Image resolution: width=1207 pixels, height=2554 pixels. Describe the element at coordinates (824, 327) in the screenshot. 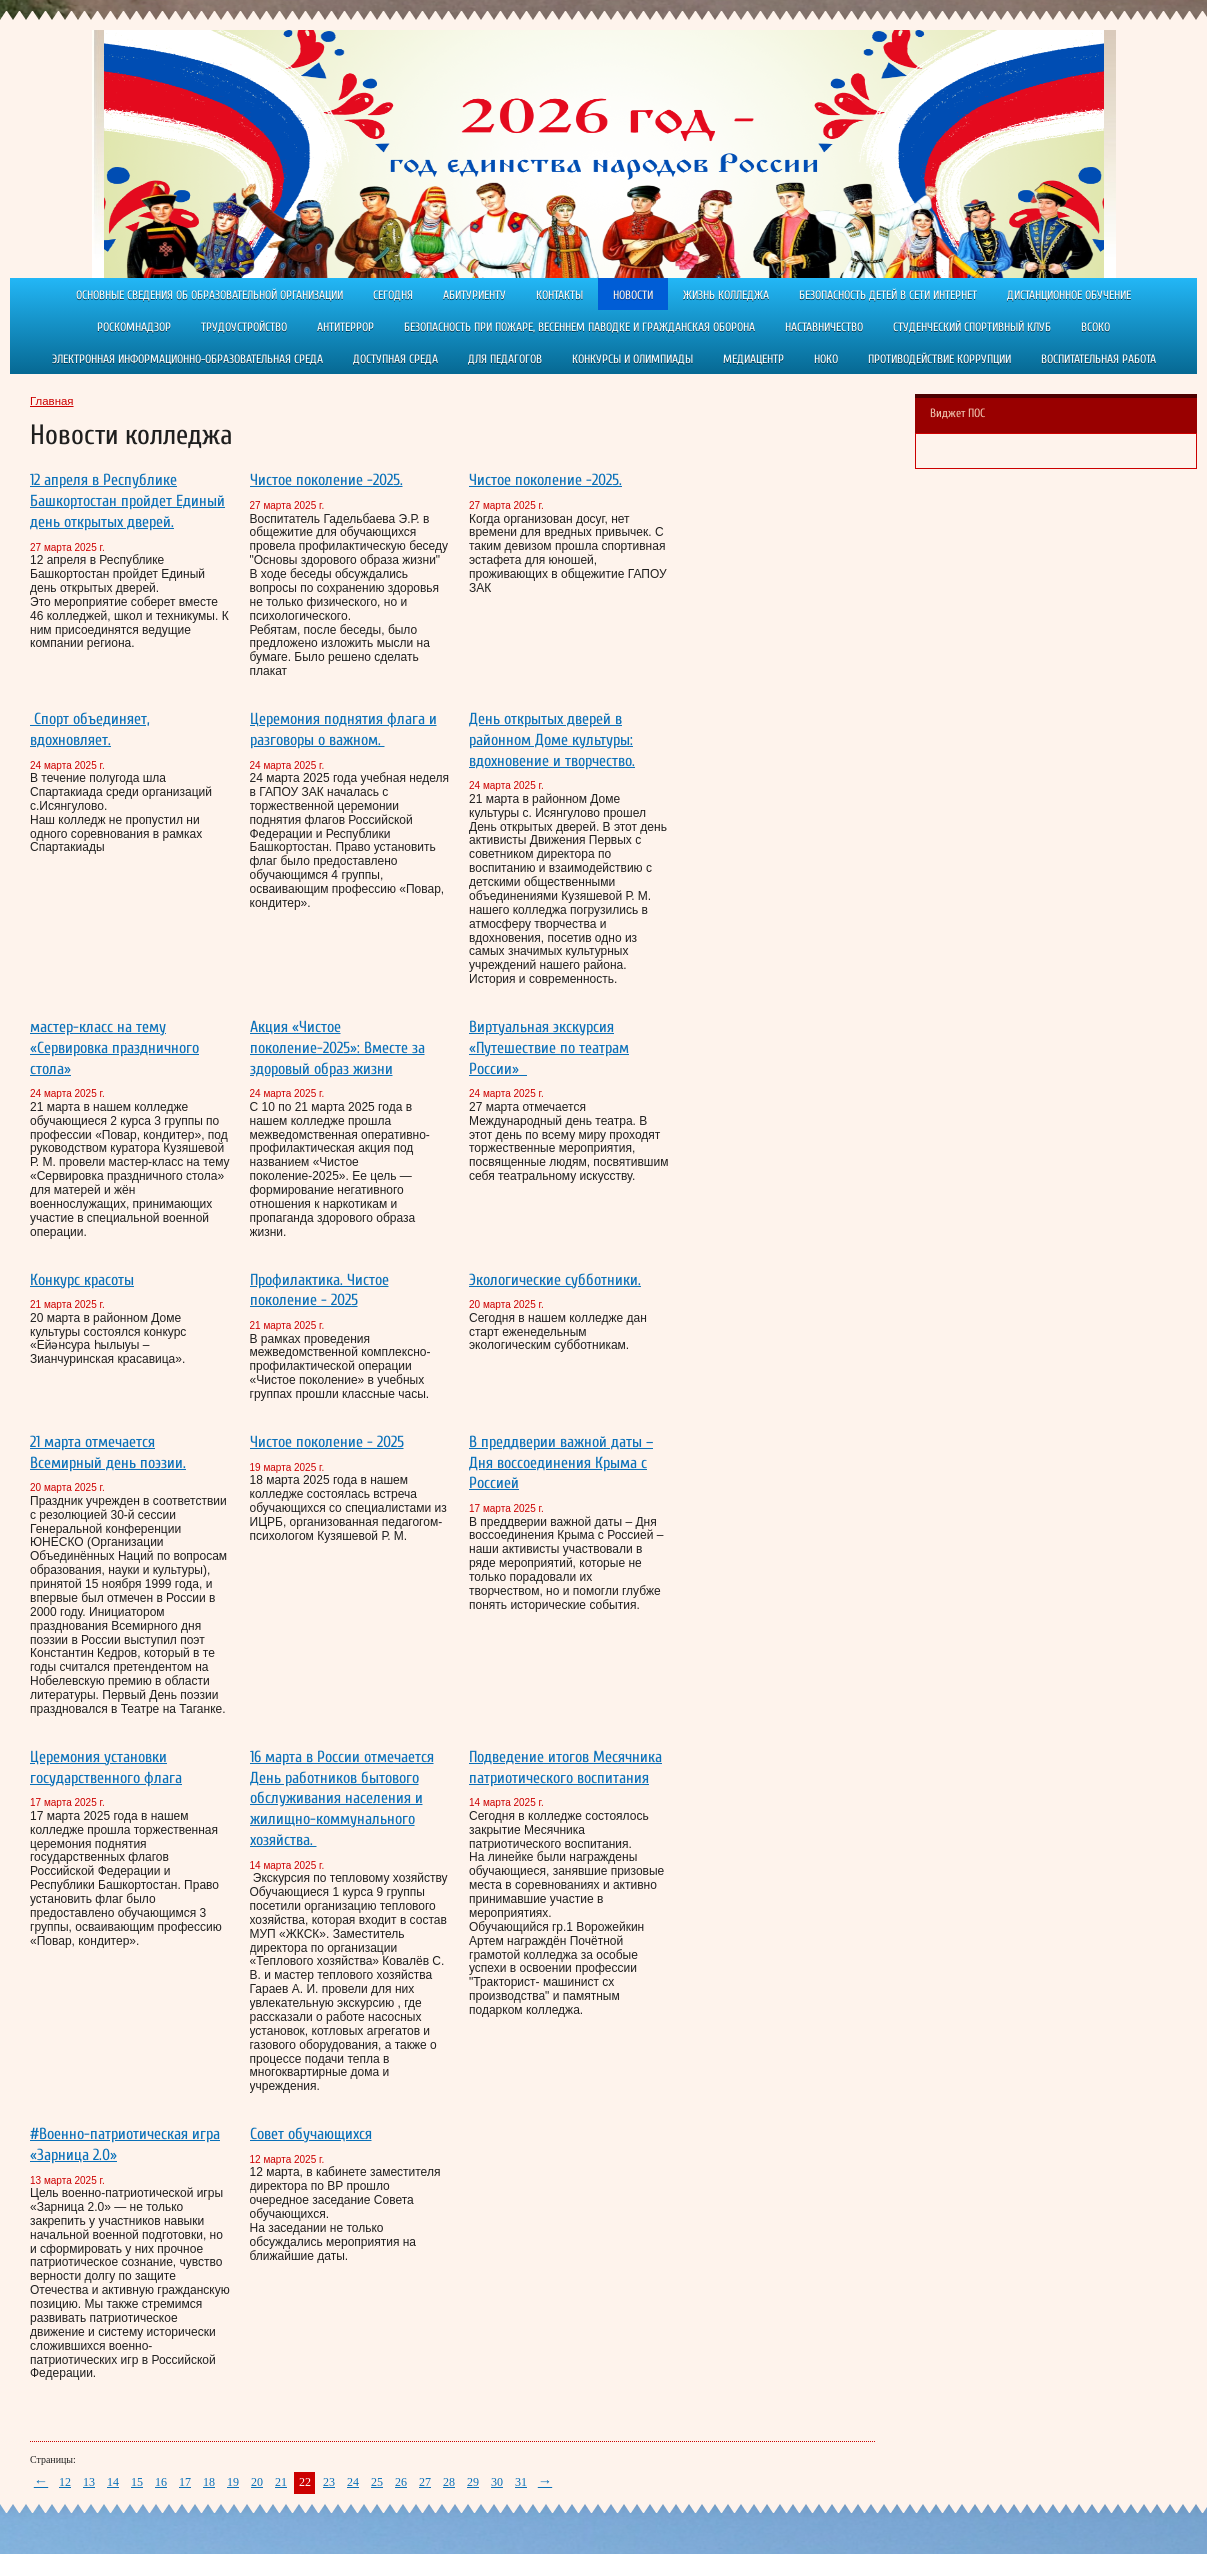

I see `Наставничество` at that location.